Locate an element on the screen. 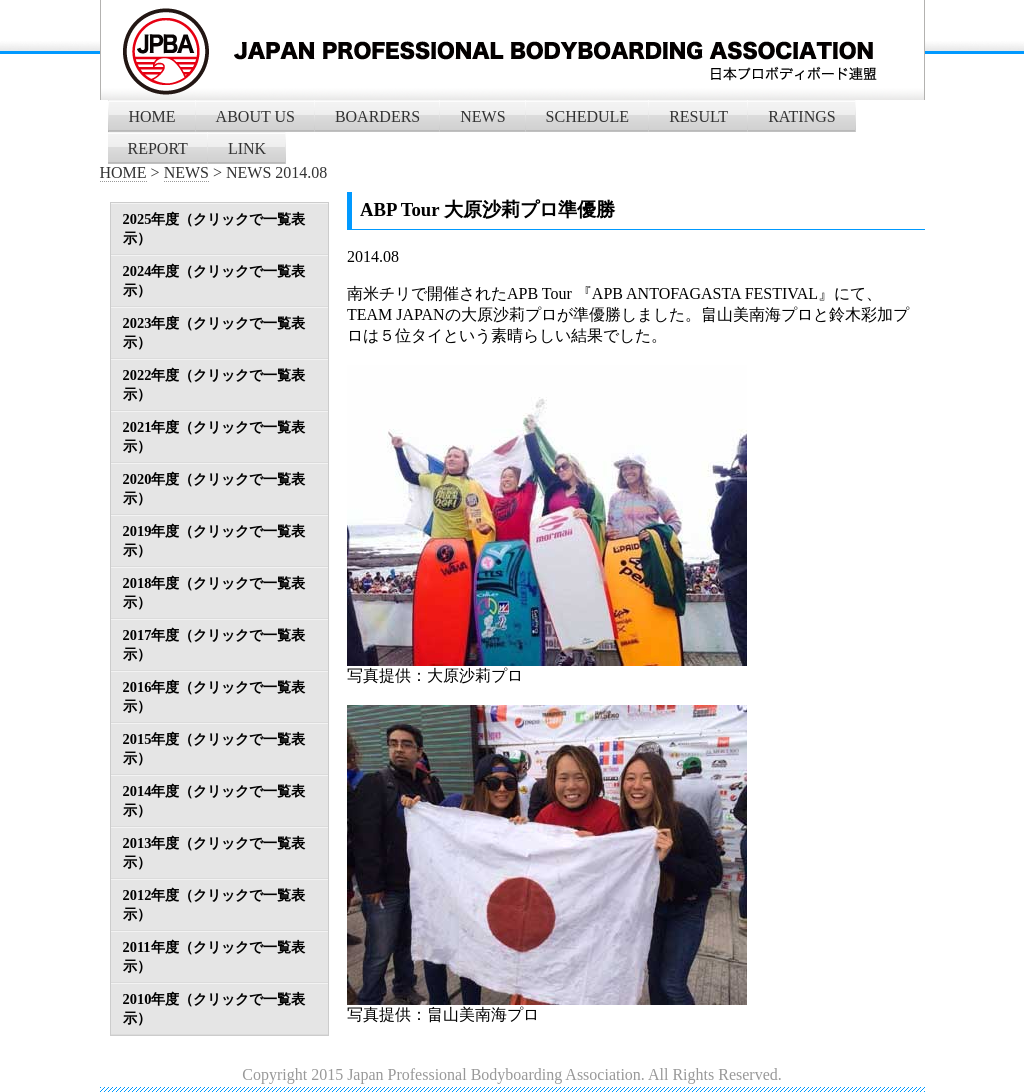 The height and width of the screenshot is (1092, 1024). REPORT is located at coordinates (158, 148).